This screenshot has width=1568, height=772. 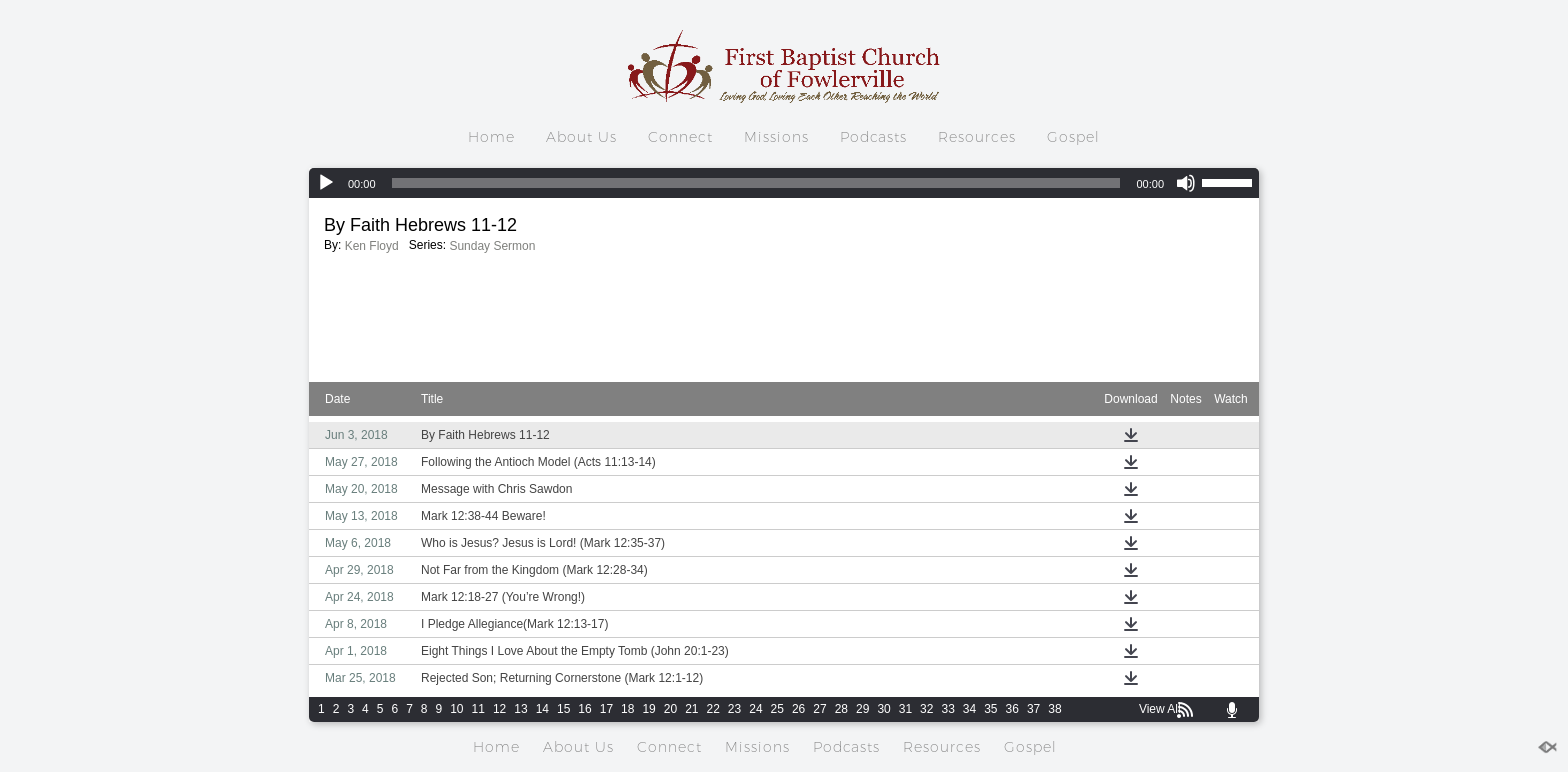 I want to click on 27, so click(x=819, y=709).